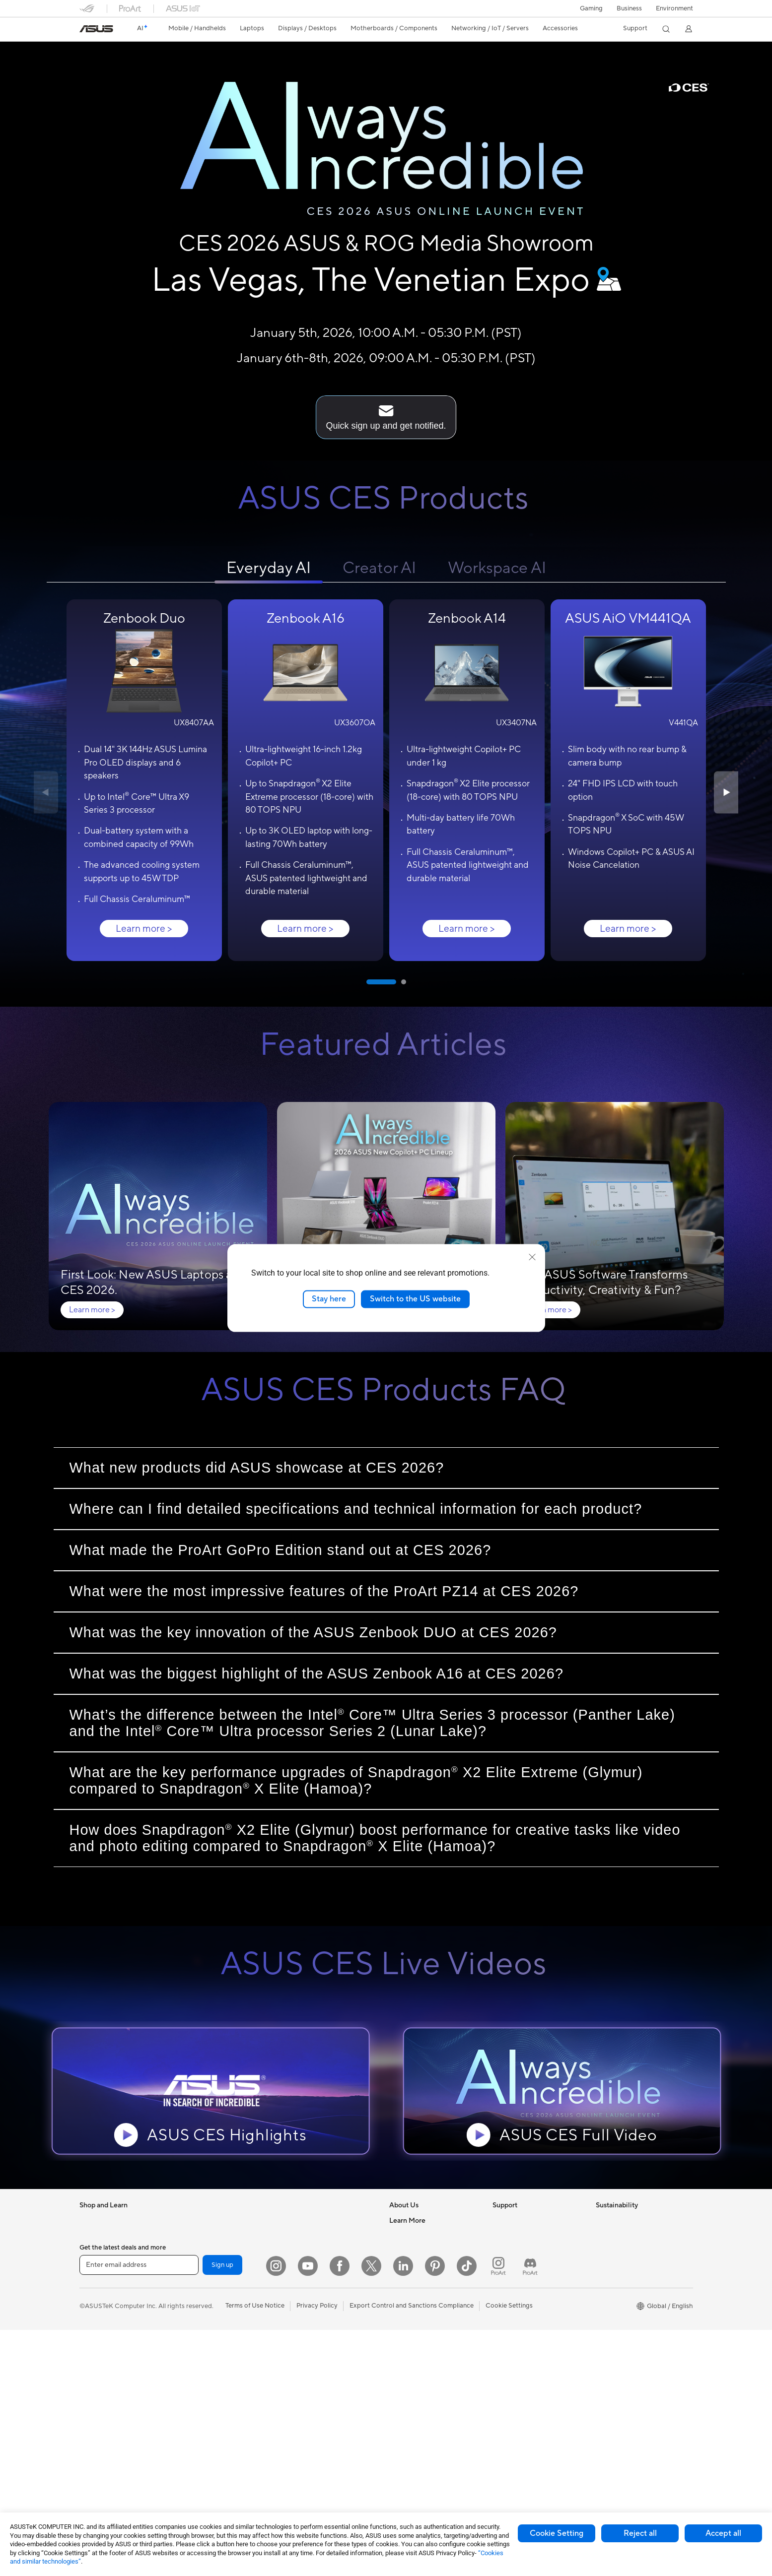 The width and height of the screenshot is (772, 2576). What do you see at coordinates (403, 2512) in the screenshot?
I see `[LinkedIn]` at bounding box center [403, 2512].